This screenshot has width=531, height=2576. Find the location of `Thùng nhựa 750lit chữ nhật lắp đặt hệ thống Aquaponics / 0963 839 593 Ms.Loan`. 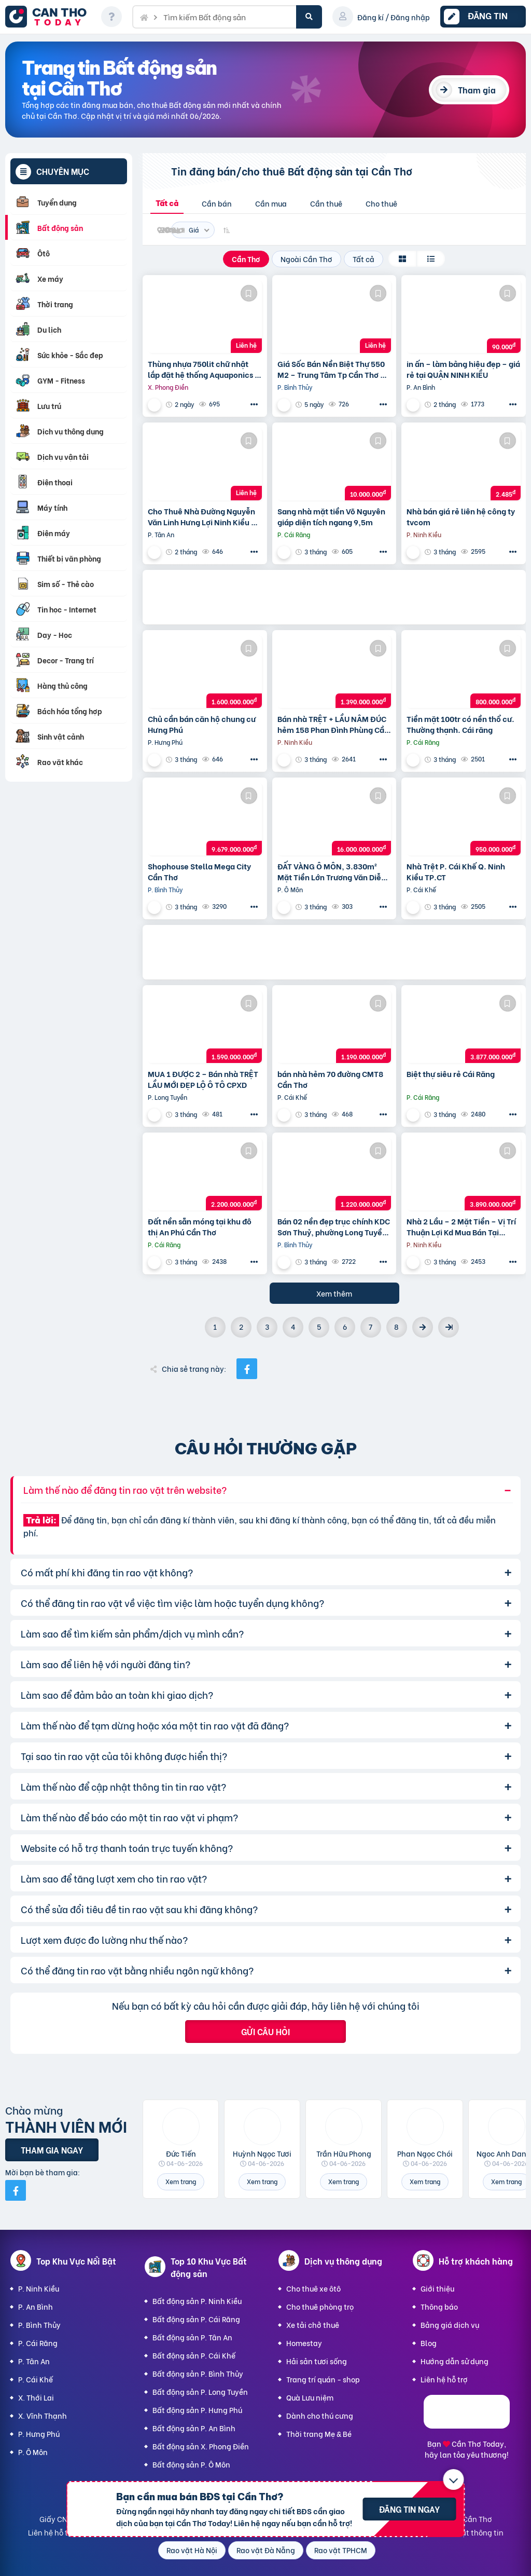

Thùng nhựa 750lit chữ nhật lắp đặt hệ thống Aquaponics / 0963 839 593 Ms.Loan is located at coordinates (203, 369).